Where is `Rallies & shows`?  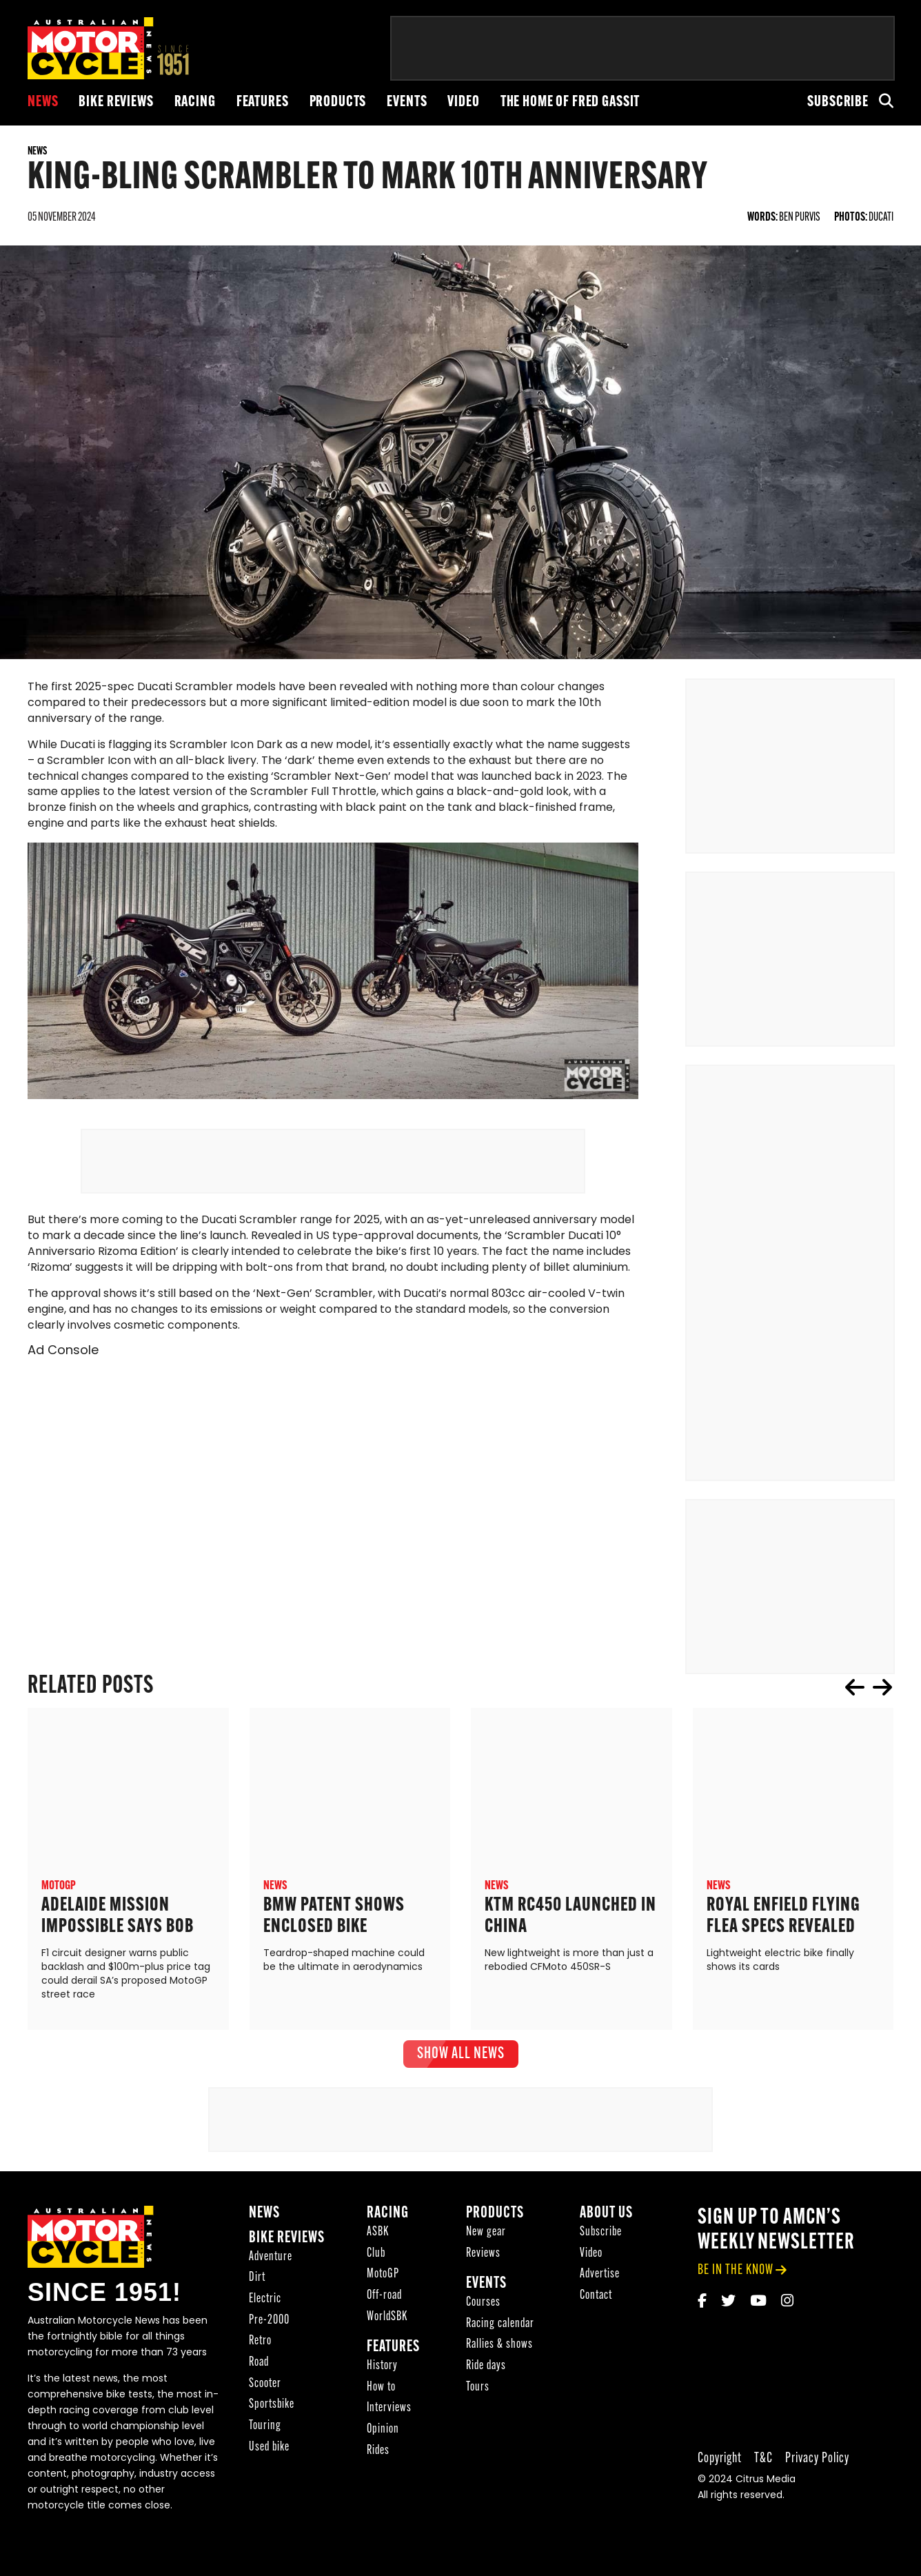 Rallies & shows is located at coordinates (499, 2359).